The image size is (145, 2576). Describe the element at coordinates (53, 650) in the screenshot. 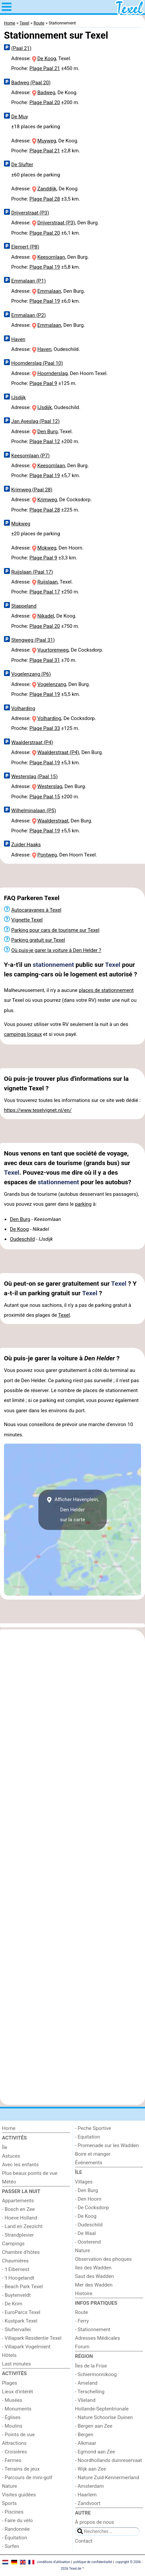

I see `Vuurtorenweg` at that location.